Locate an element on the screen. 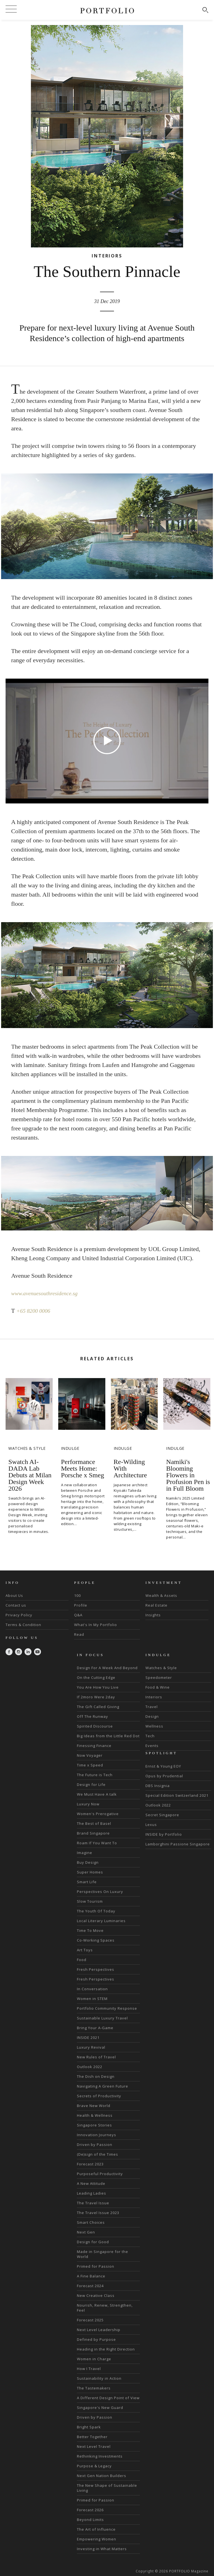  Women in STEM is located at coordinates (92, 1998).